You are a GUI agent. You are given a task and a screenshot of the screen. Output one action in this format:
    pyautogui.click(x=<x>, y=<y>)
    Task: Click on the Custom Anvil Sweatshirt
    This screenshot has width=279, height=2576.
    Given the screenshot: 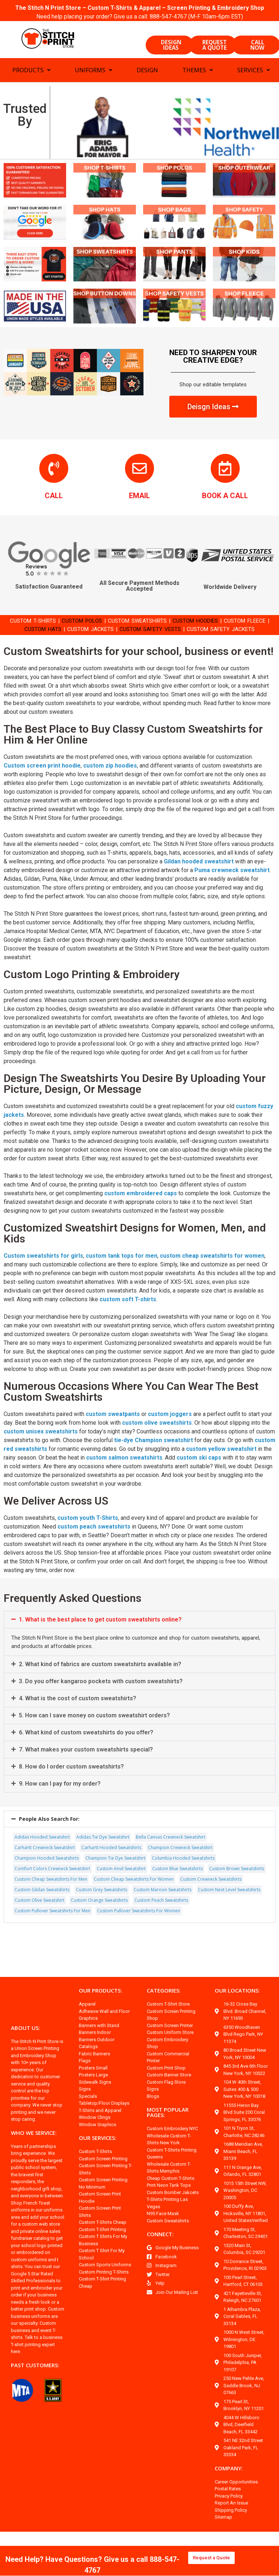 What is the action you would take?
    pyautogui.click(x=121, y=1892)
    